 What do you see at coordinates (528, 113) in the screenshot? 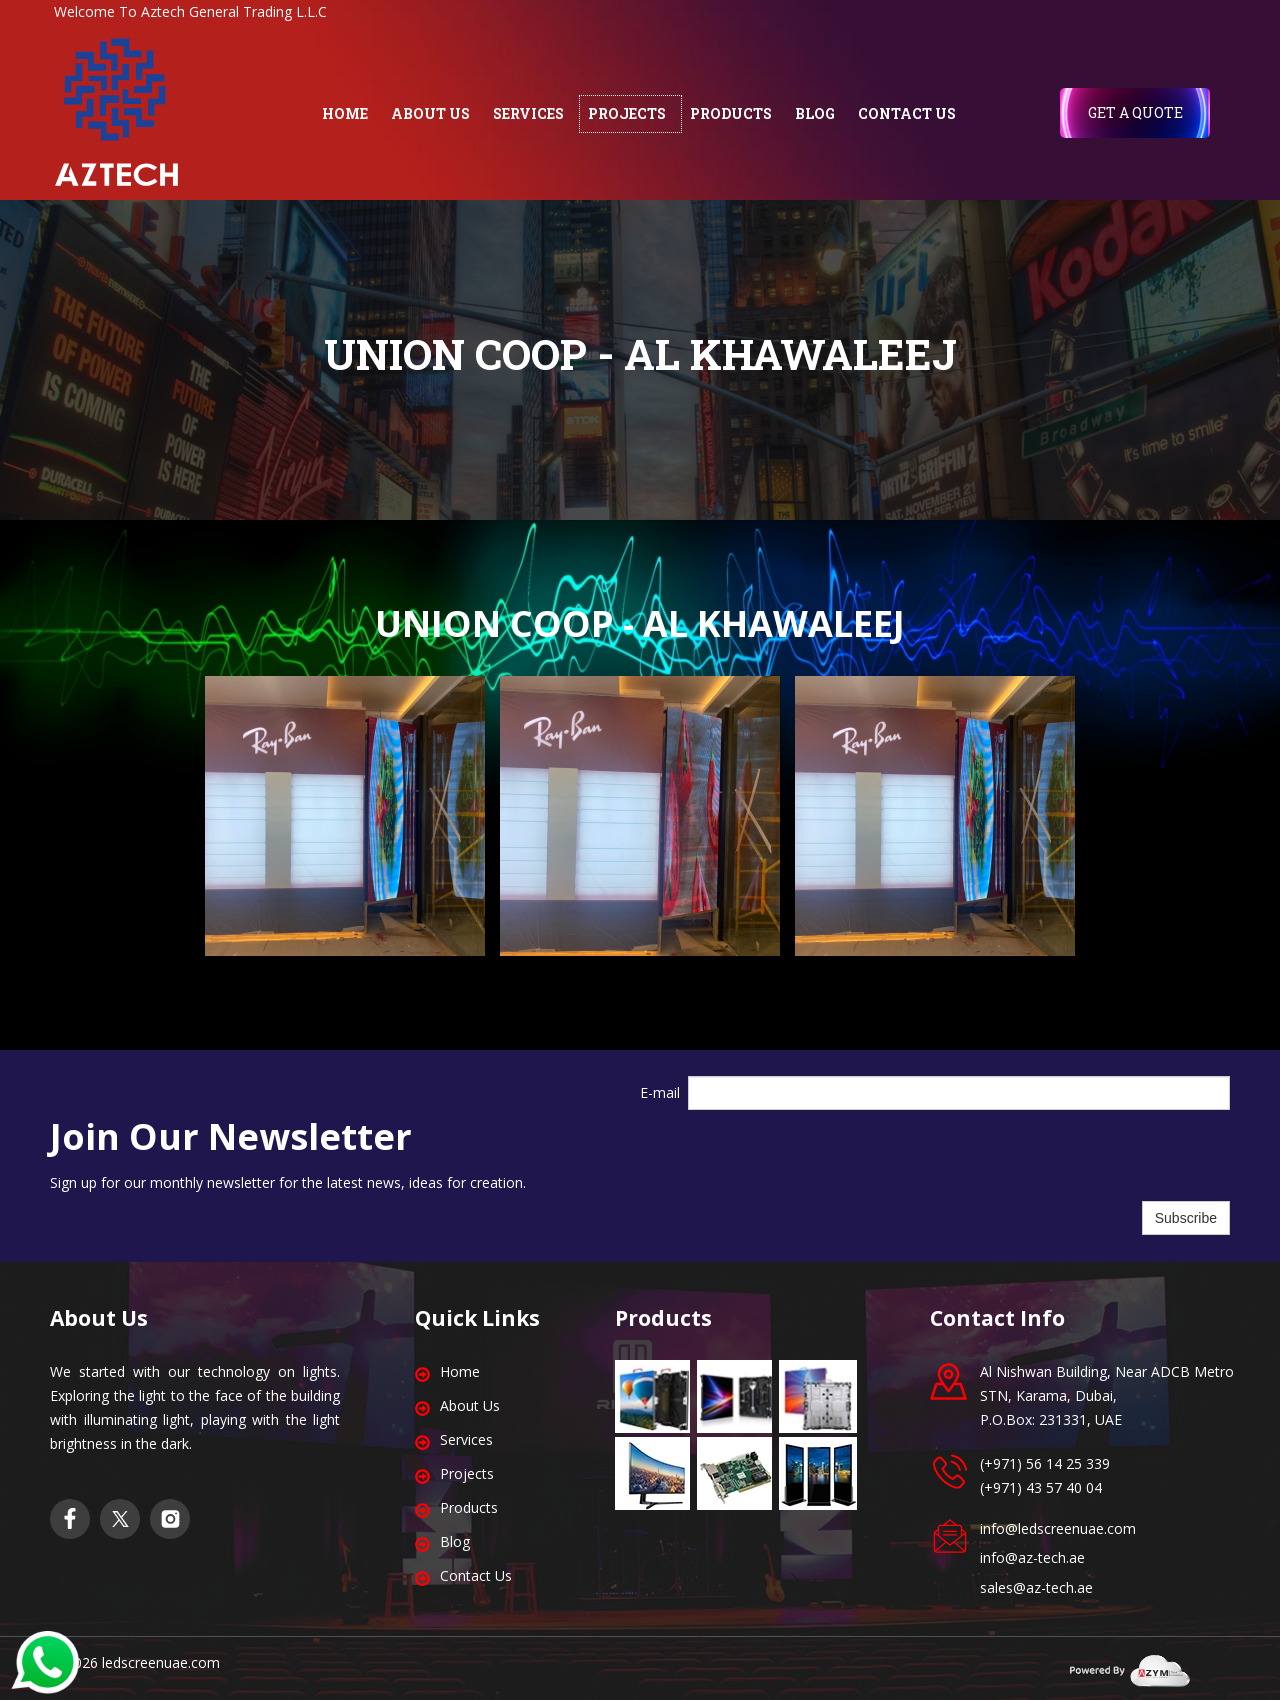
I see `SERVICES` at bounding box center [528, 113].